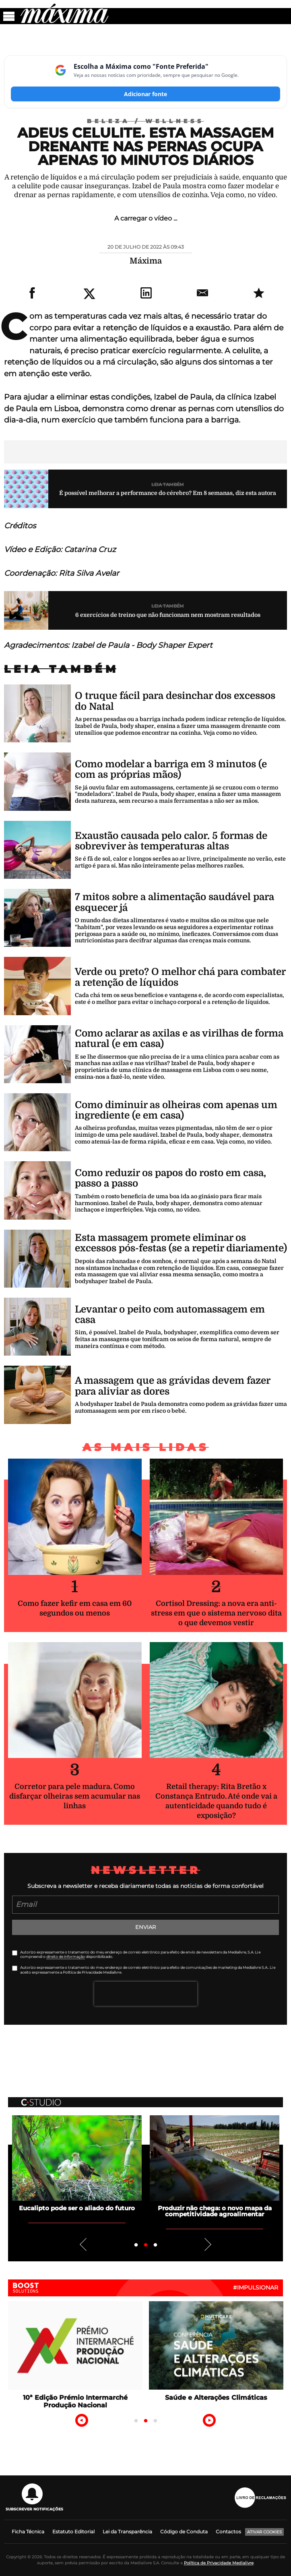 Image resolution: width=291 pixels, height=2576 pixels. Describe the element at coordinates (228, 2532) in the screenshot. I see `Contactos` at that location.